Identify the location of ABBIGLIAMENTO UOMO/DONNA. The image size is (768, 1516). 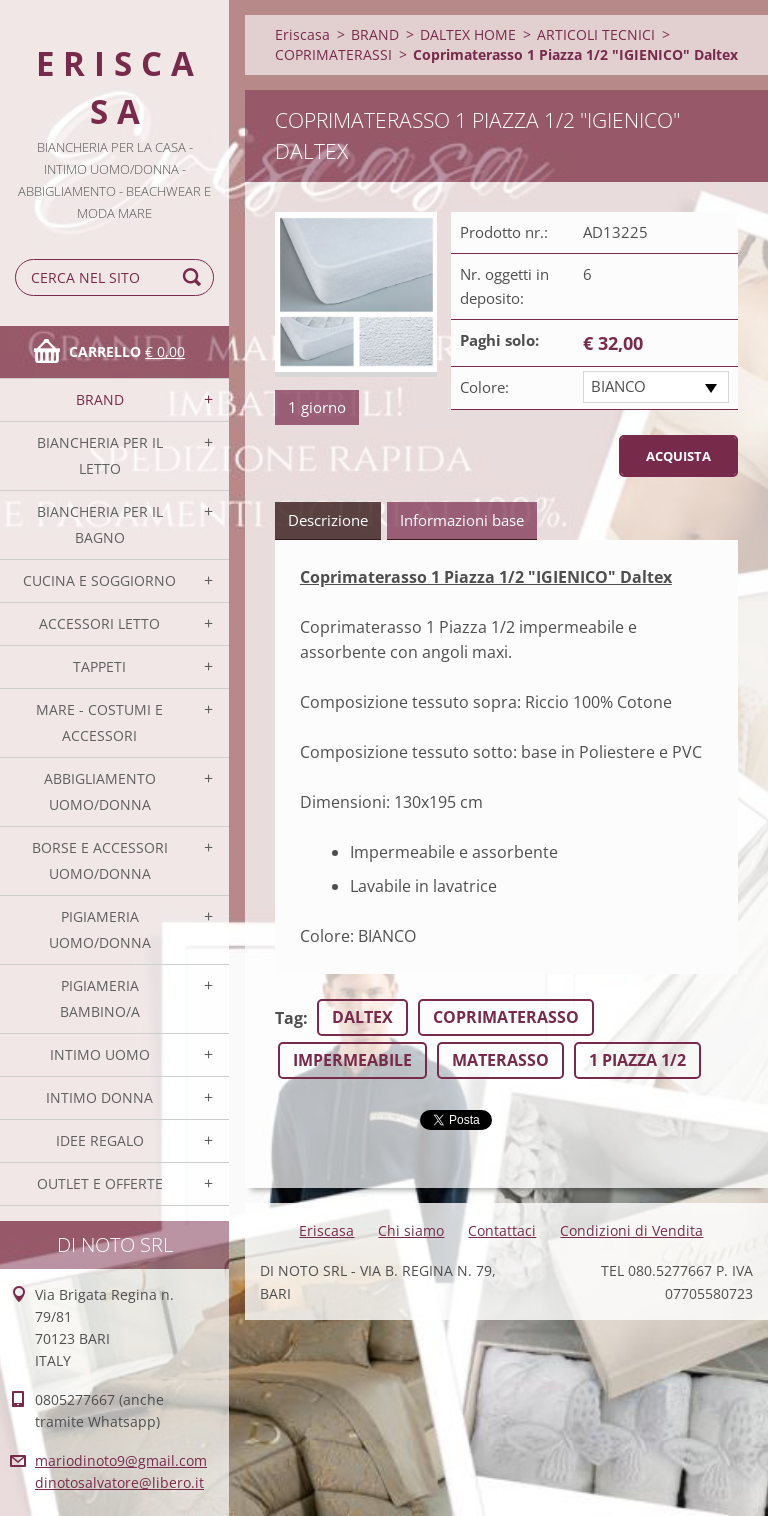
(100, 791).